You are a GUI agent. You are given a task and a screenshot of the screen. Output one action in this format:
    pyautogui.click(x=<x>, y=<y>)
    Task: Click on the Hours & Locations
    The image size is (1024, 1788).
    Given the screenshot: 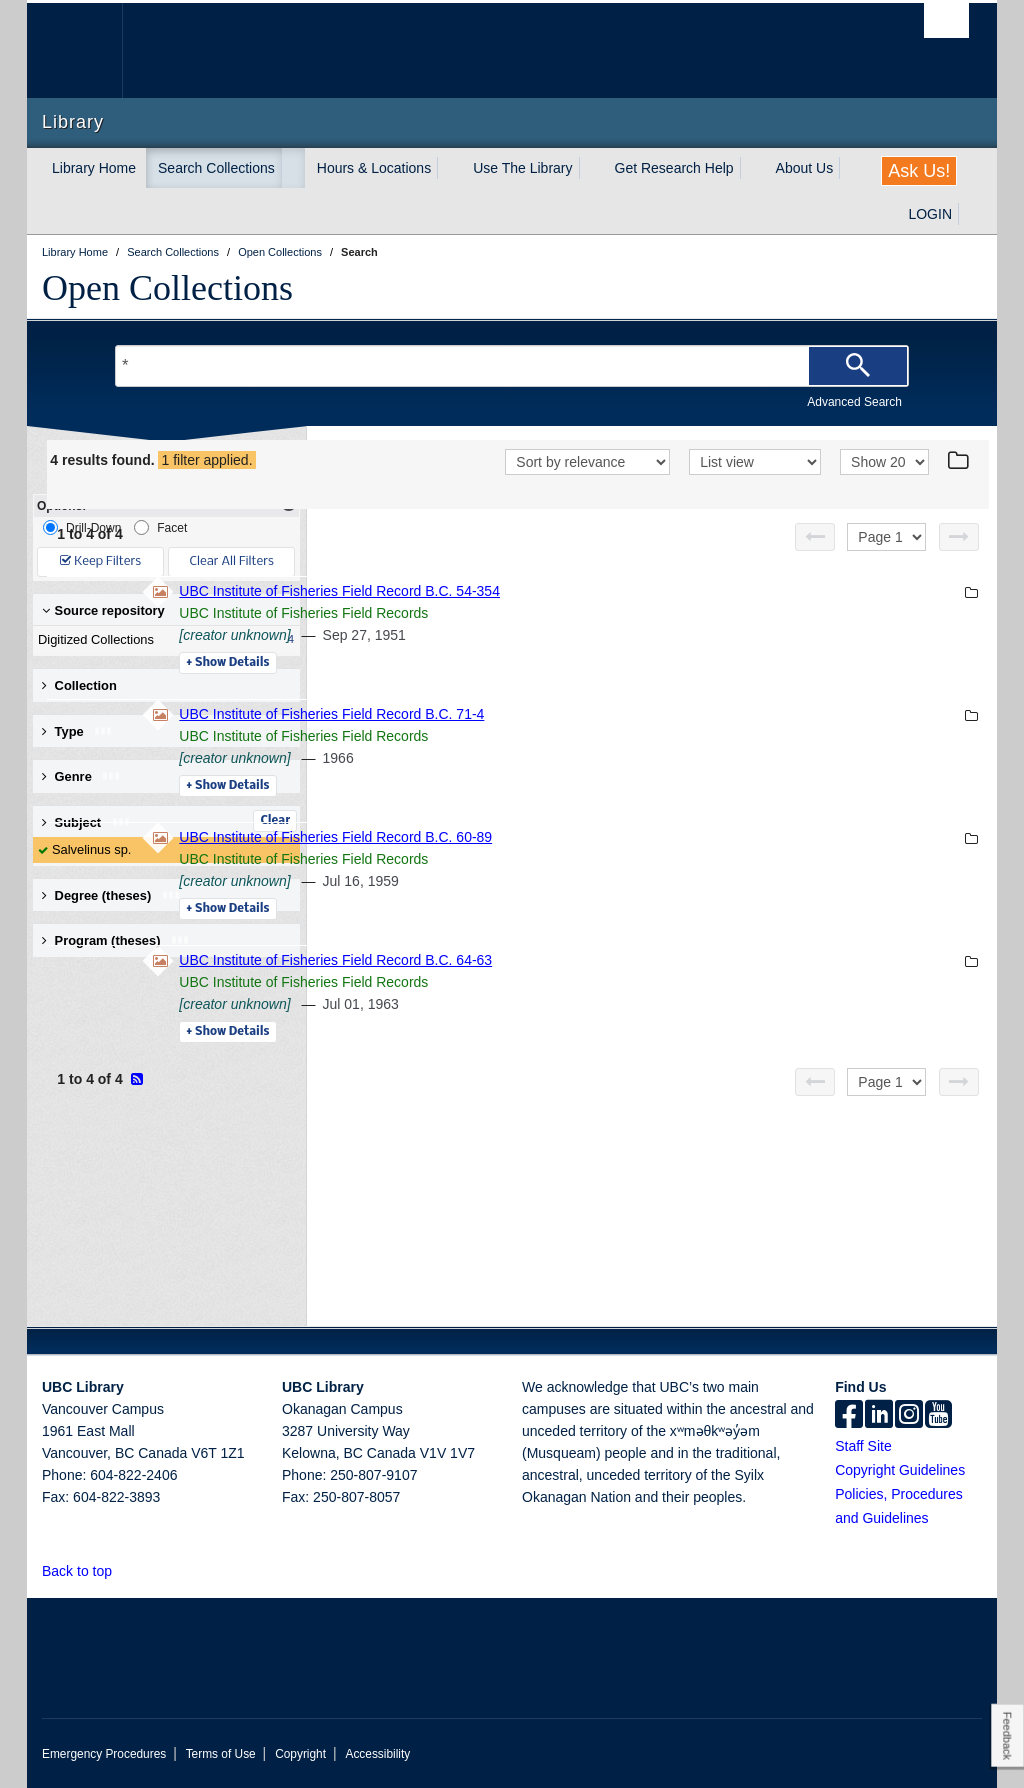 What is the action you would take?
    pyautogui.click(x=374, y=168)
    